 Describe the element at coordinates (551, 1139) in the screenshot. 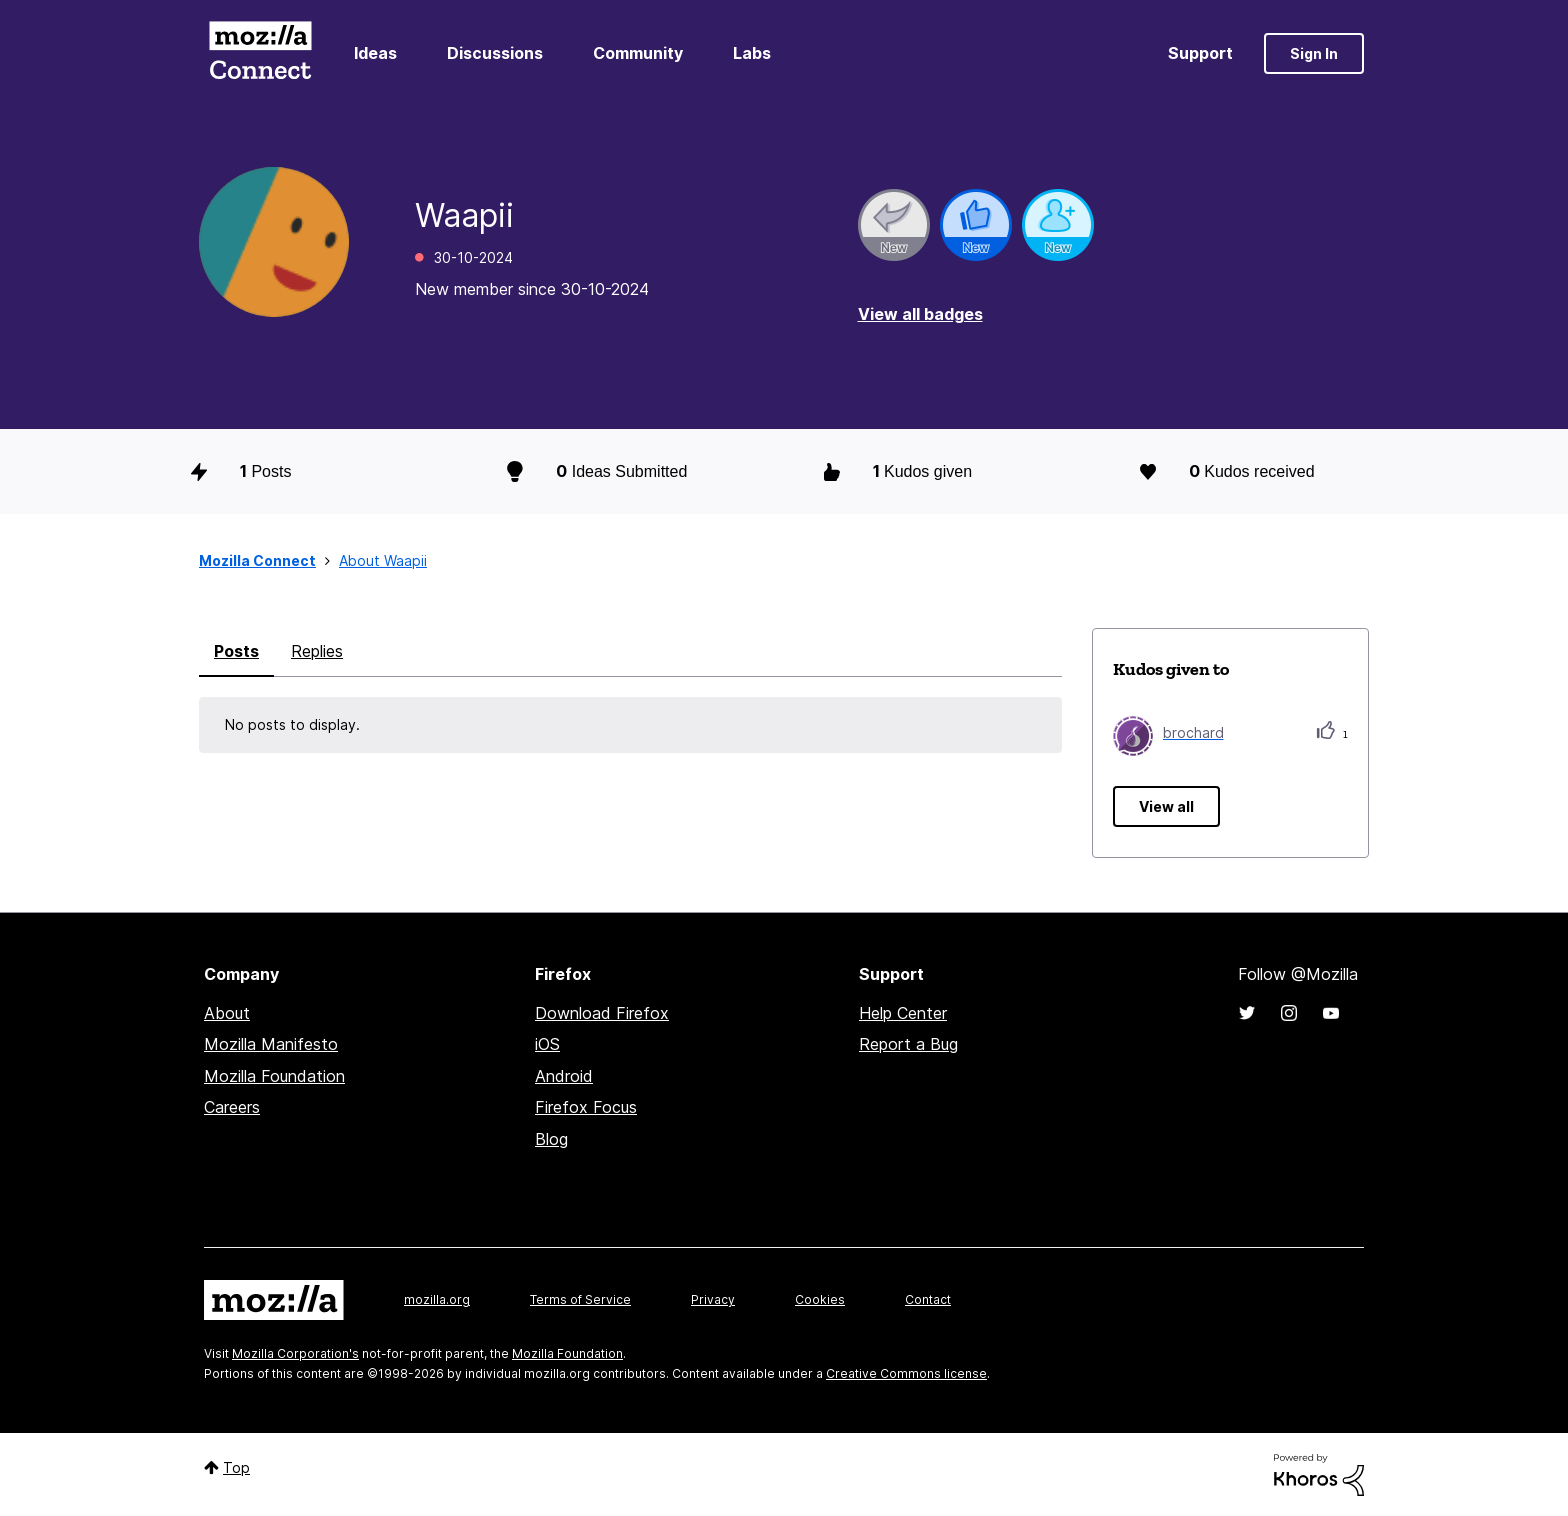

I see `Blog` at that location.